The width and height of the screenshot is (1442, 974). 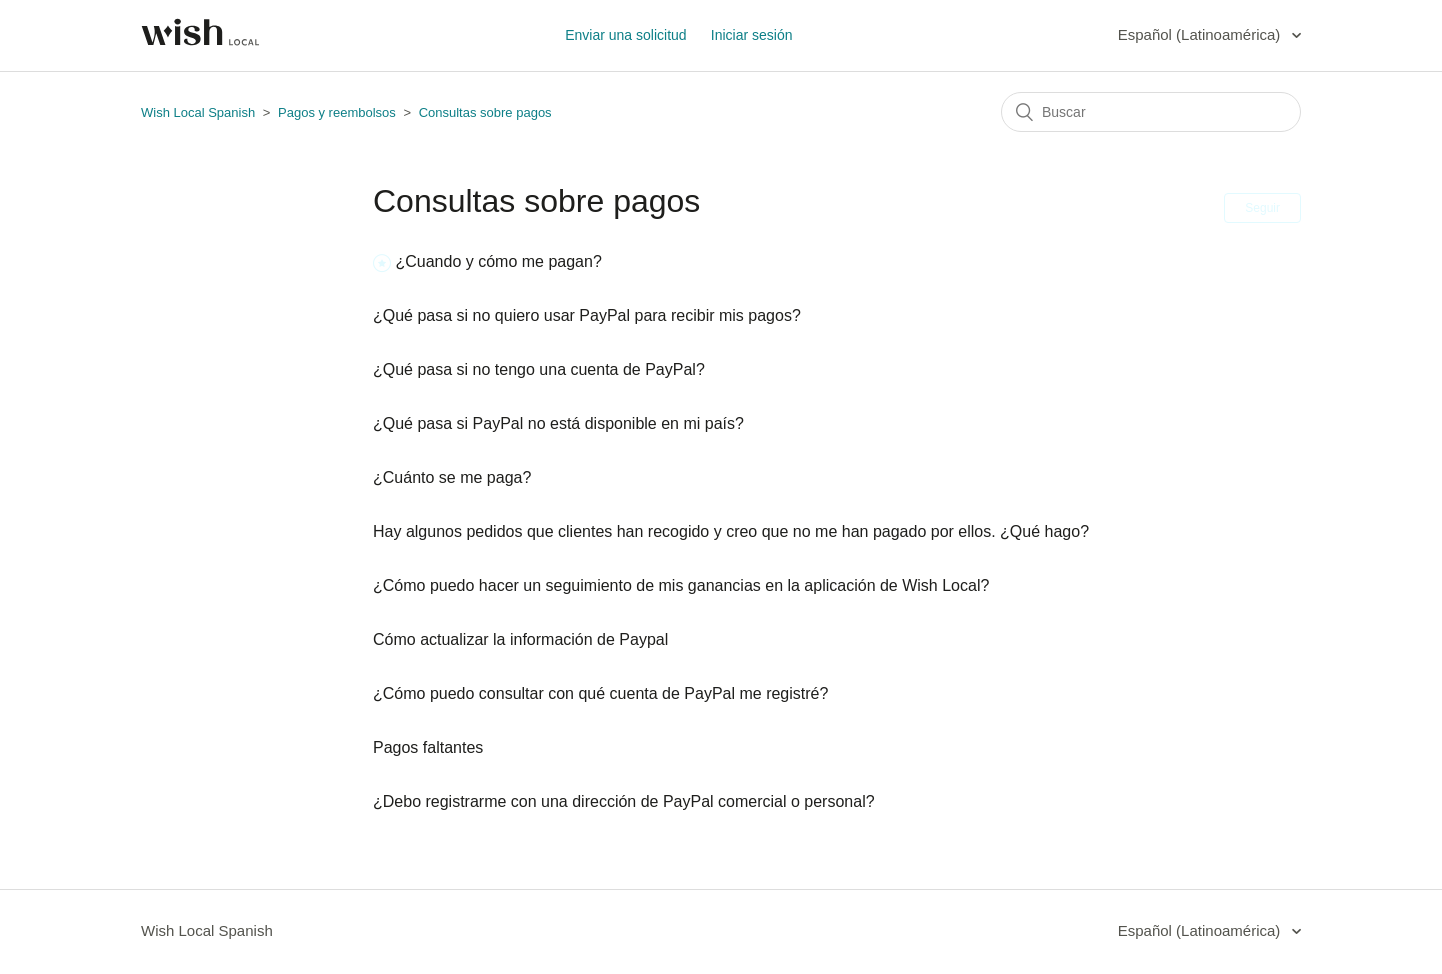 I want to click on ¿Debo registrarme con una dirección de PayPal comercial o personal?, so click(x=624, y=801).